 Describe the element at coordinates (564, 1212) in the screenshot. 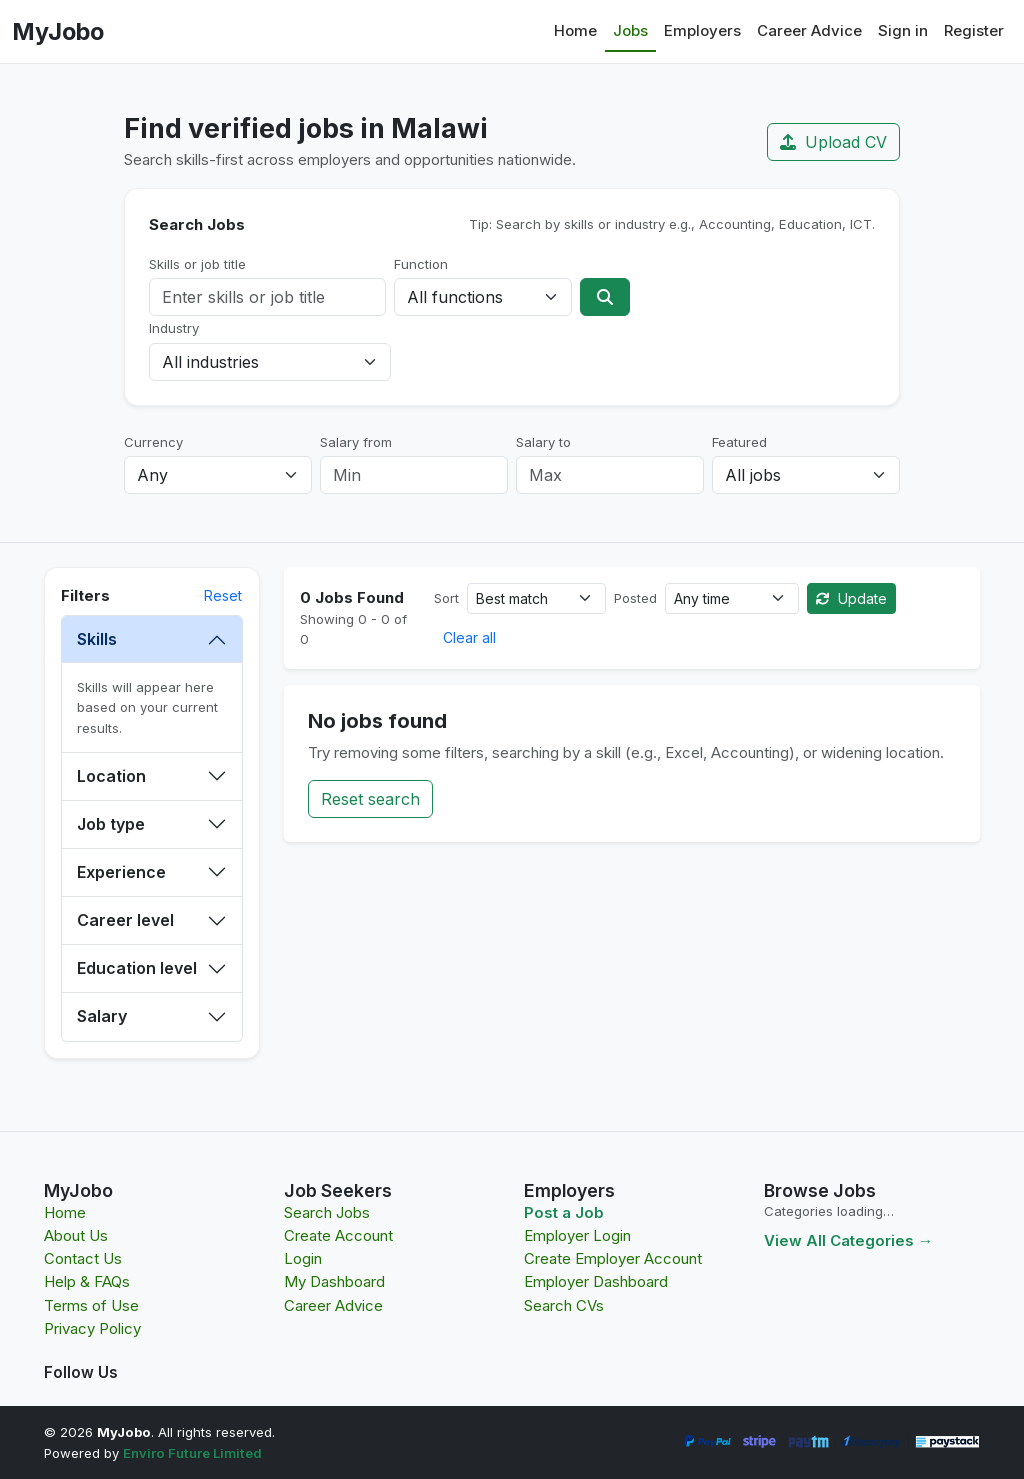

I see `Post a Job` at that location.